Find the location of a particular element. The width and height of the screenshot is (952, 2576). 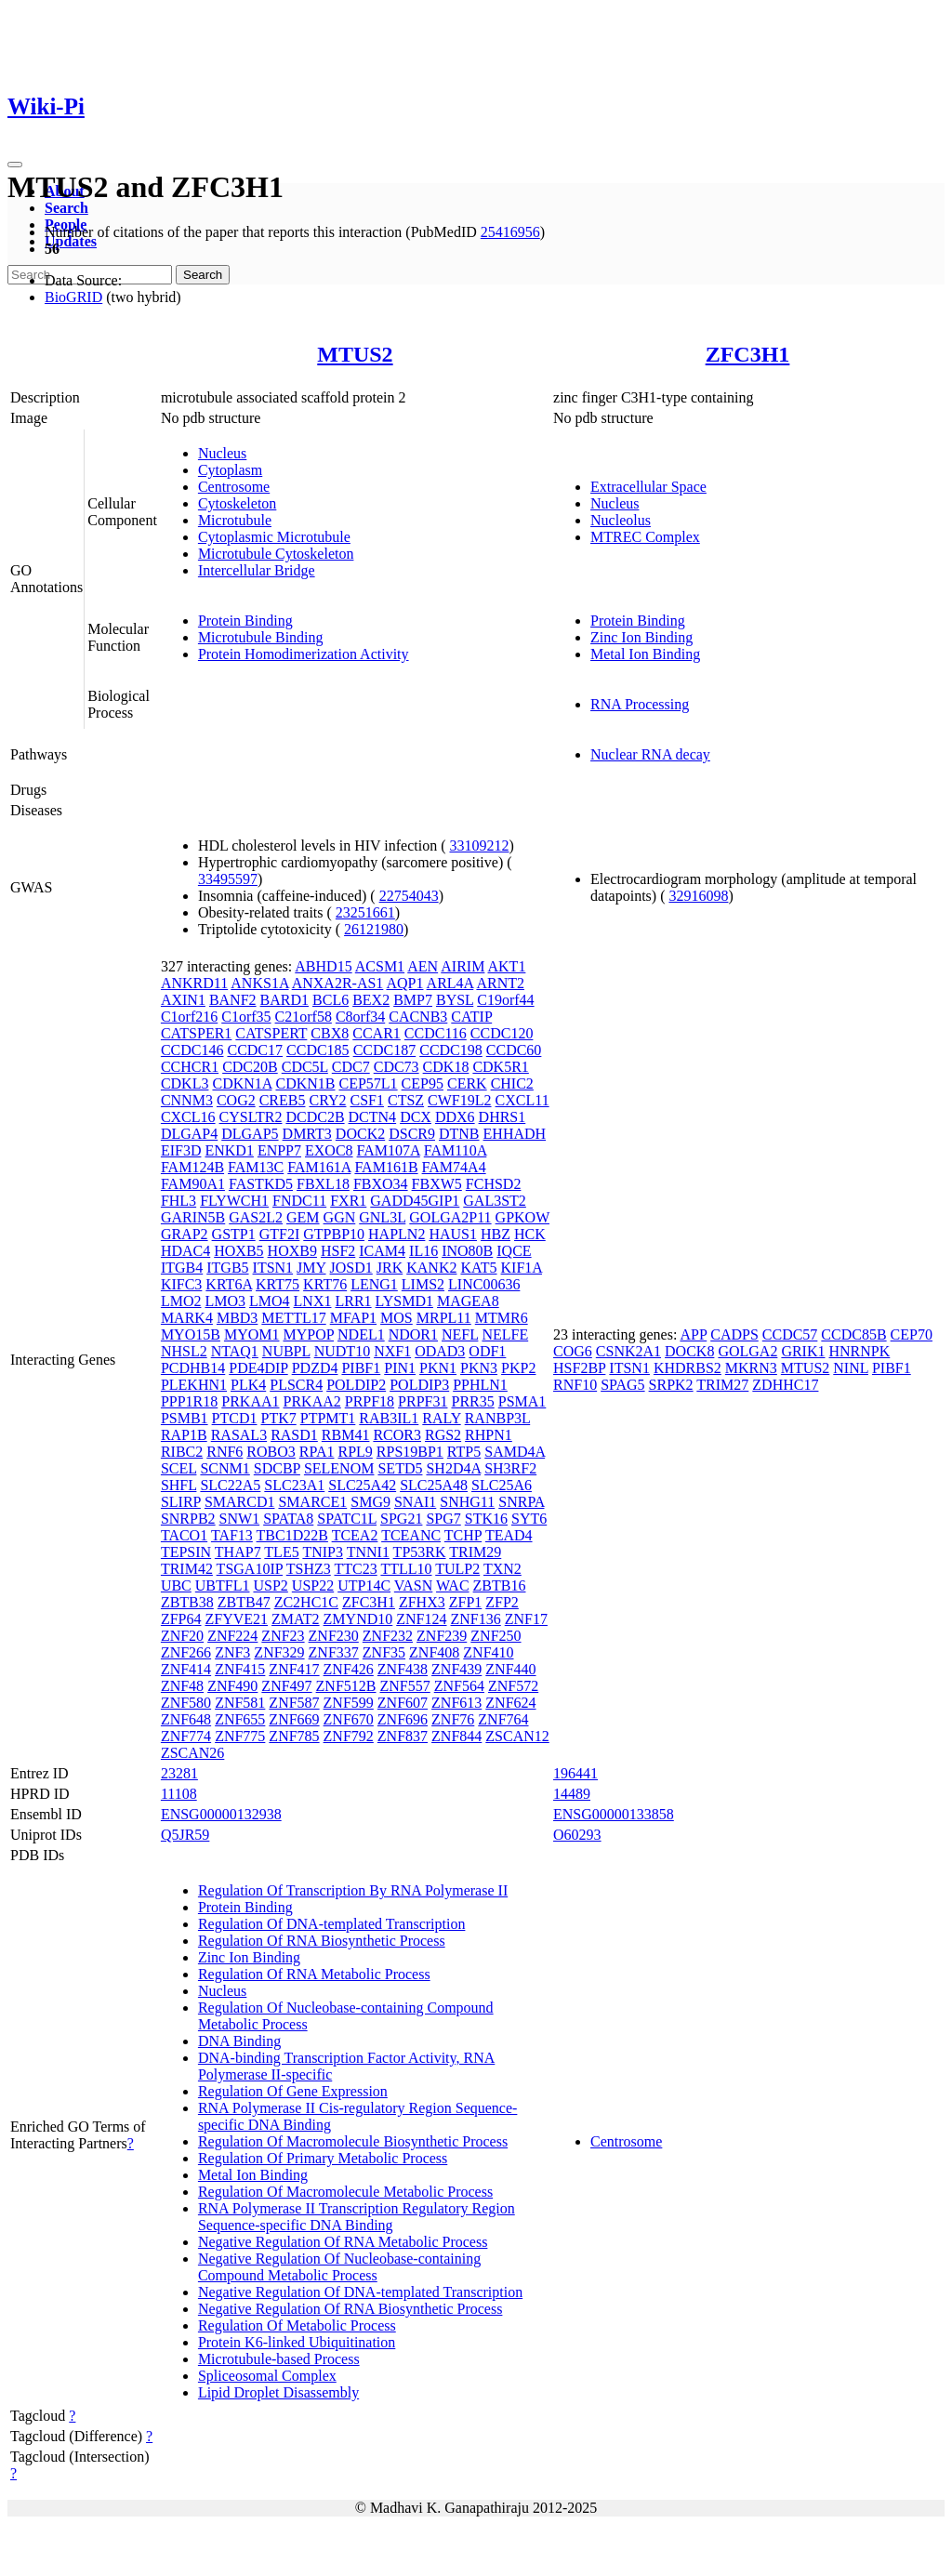

GNL3L is located at coordinates (382, 1217).